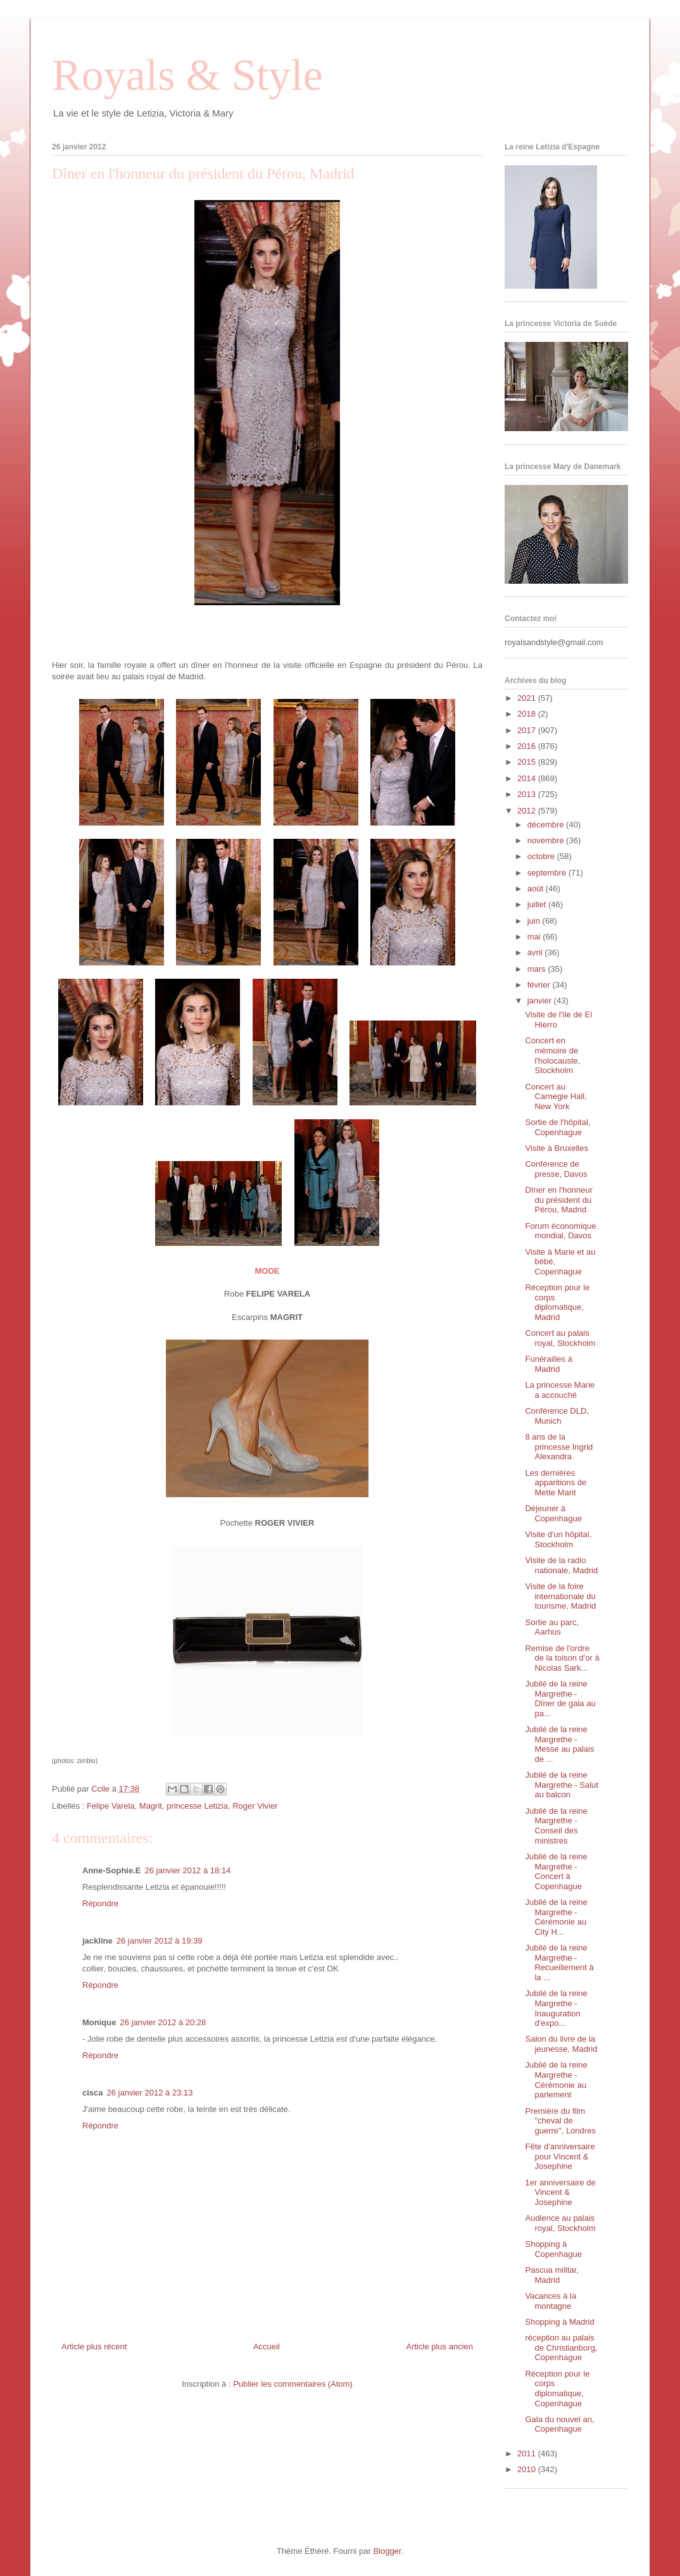  What do you see at coordinates (560, 1698) in the screenshot?
I see `Jubilé de la reine Margrethe - Dîner de gala au pa...` at bounding box center [560, 1698].